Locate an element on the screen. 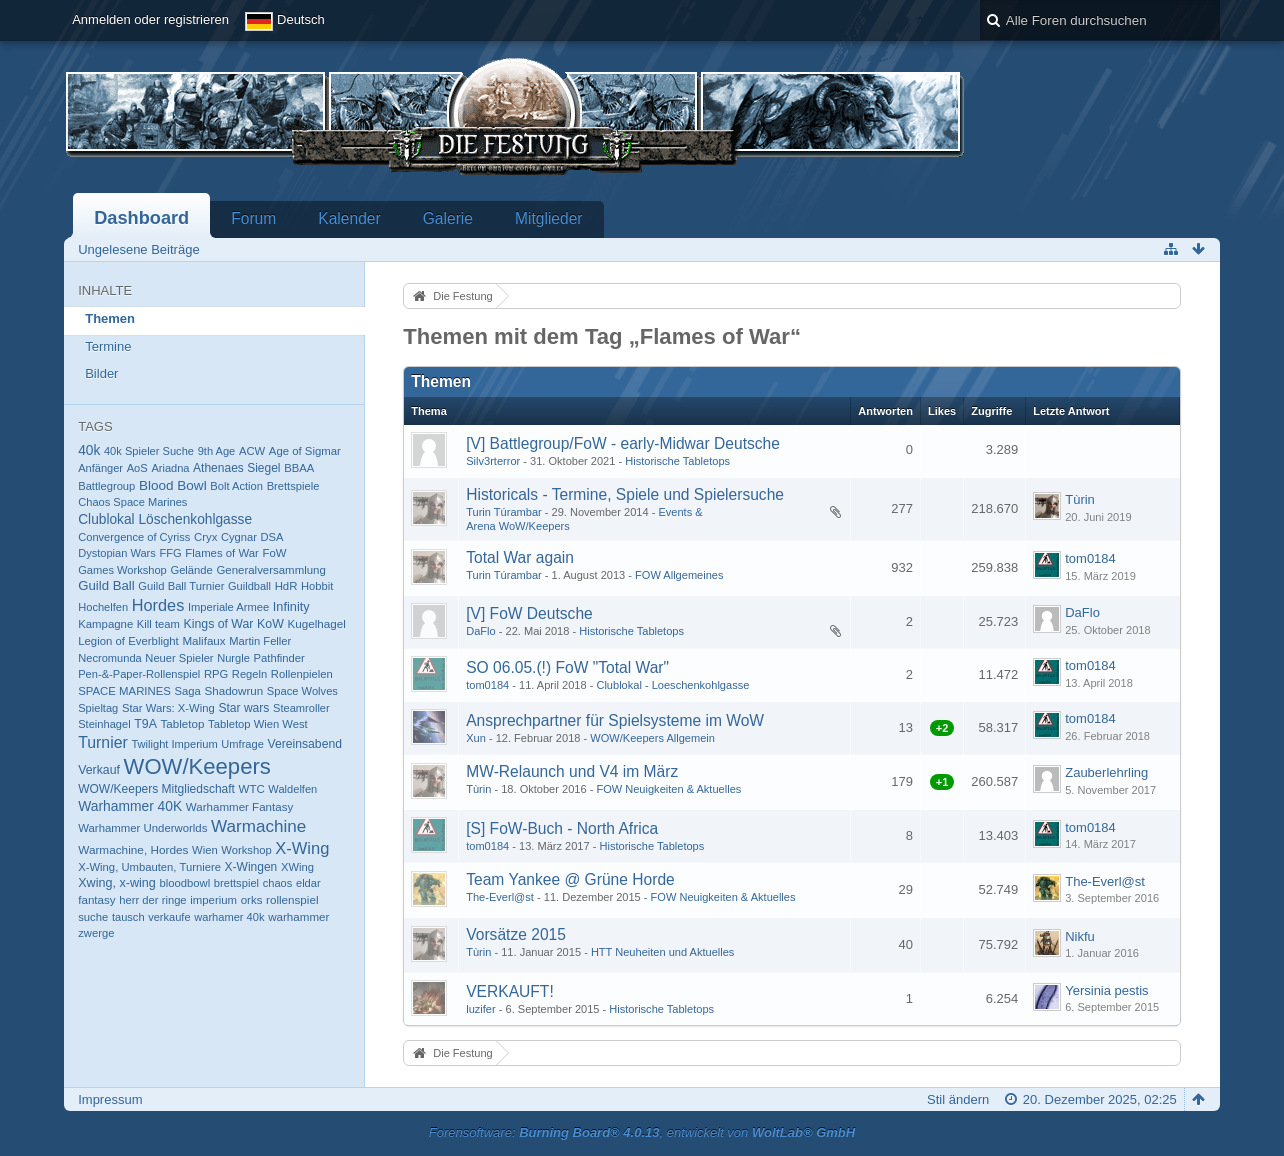  [S] FoW-Buch - North Africa is located at coordinates (562, 828).